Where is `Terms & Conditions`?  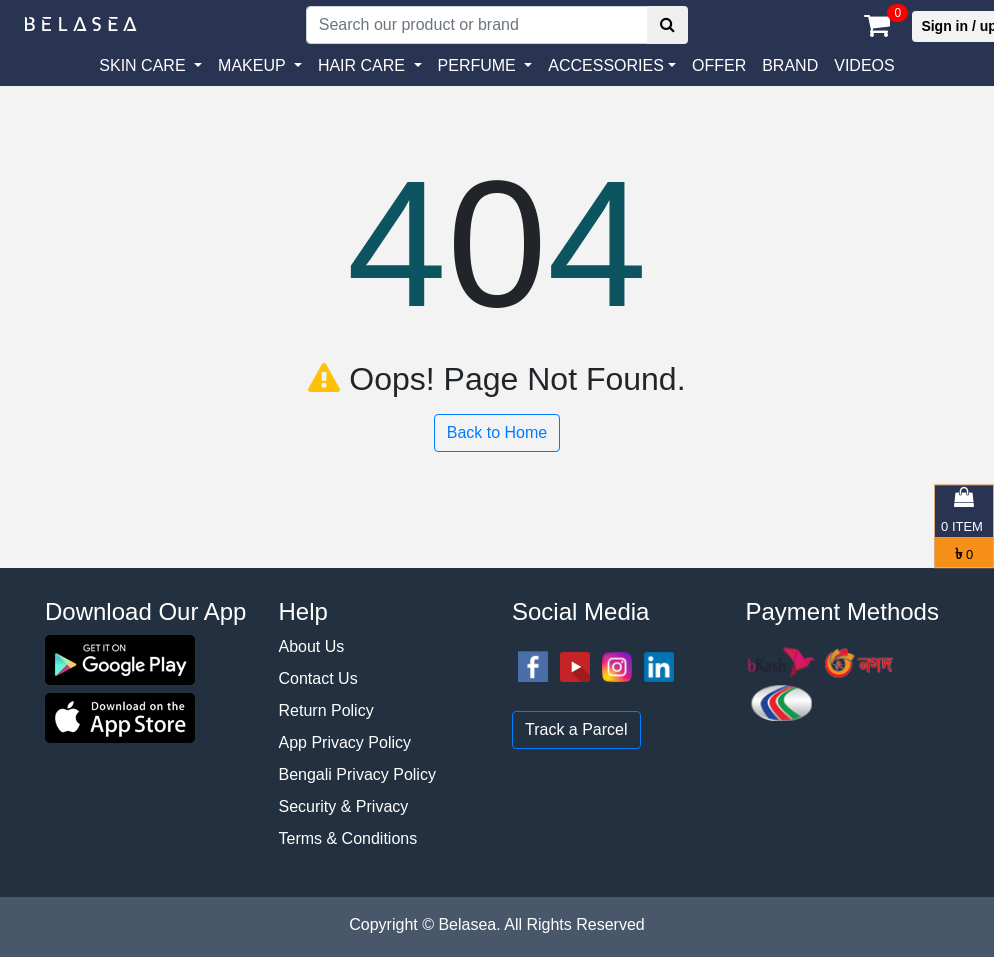 Terms & Conditions is located at coordinates (348, 838).